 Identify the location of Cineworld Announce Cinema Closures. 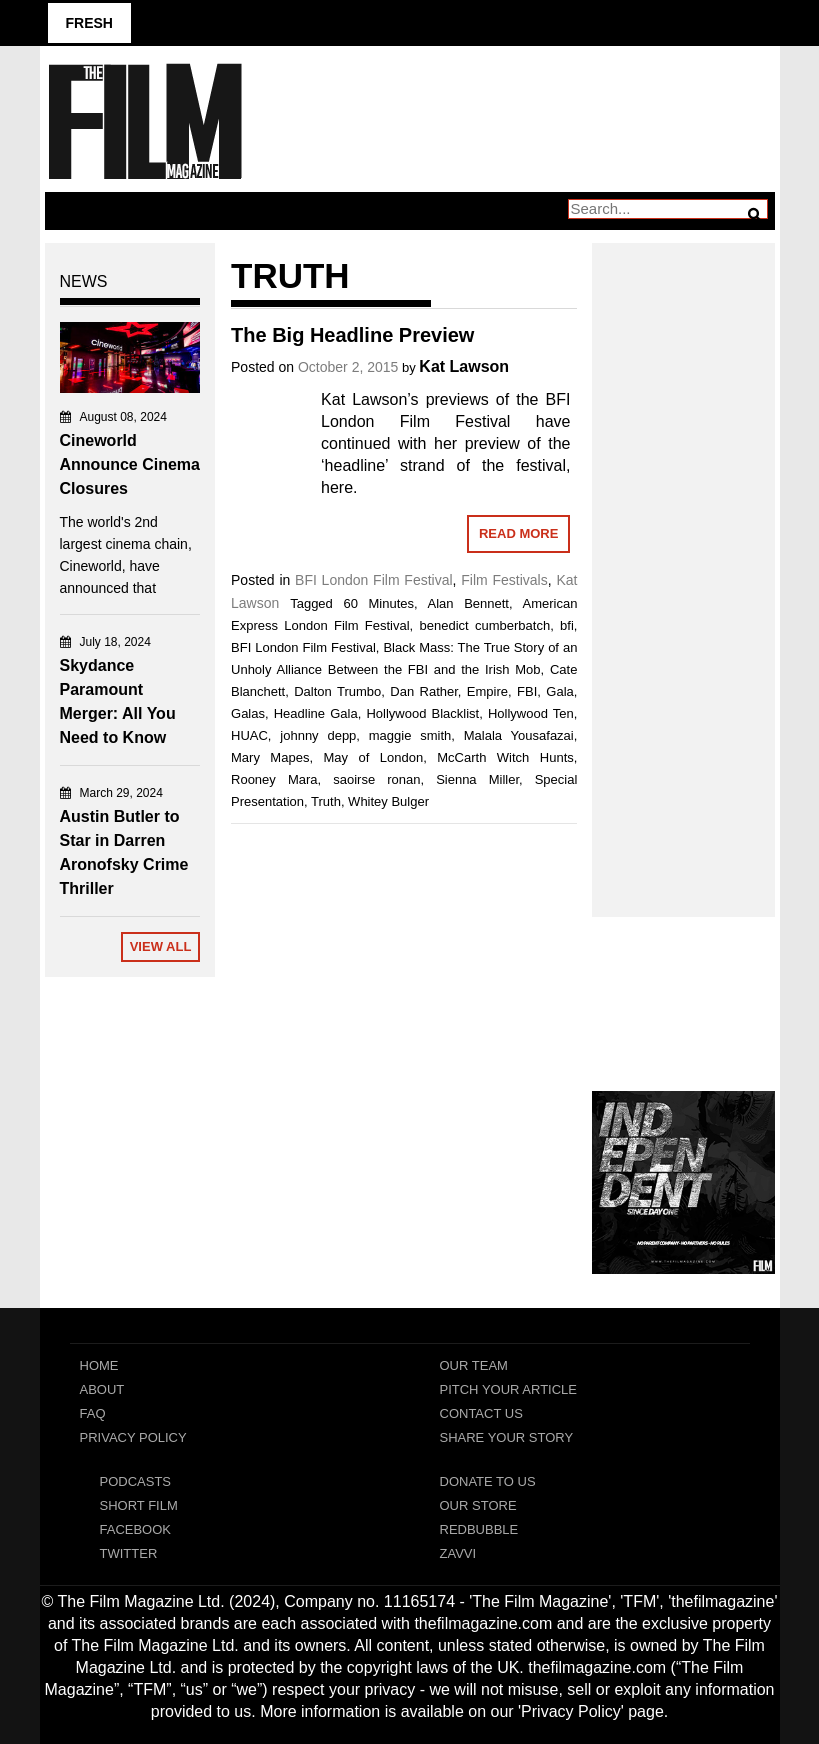
(130, 464).